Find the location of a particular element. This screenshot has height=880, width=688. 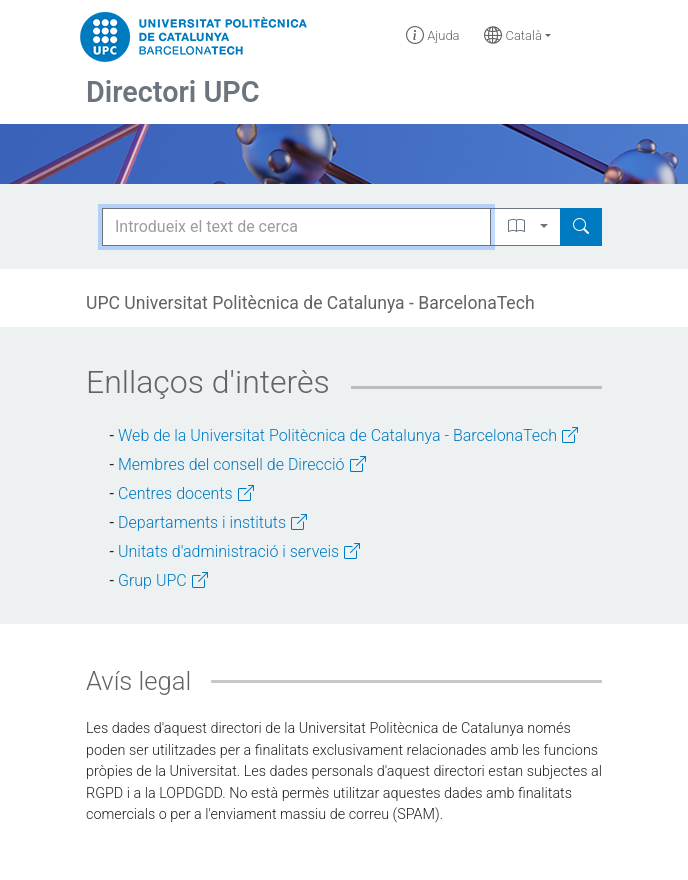

[Search] is located at coordinates (581, 227).